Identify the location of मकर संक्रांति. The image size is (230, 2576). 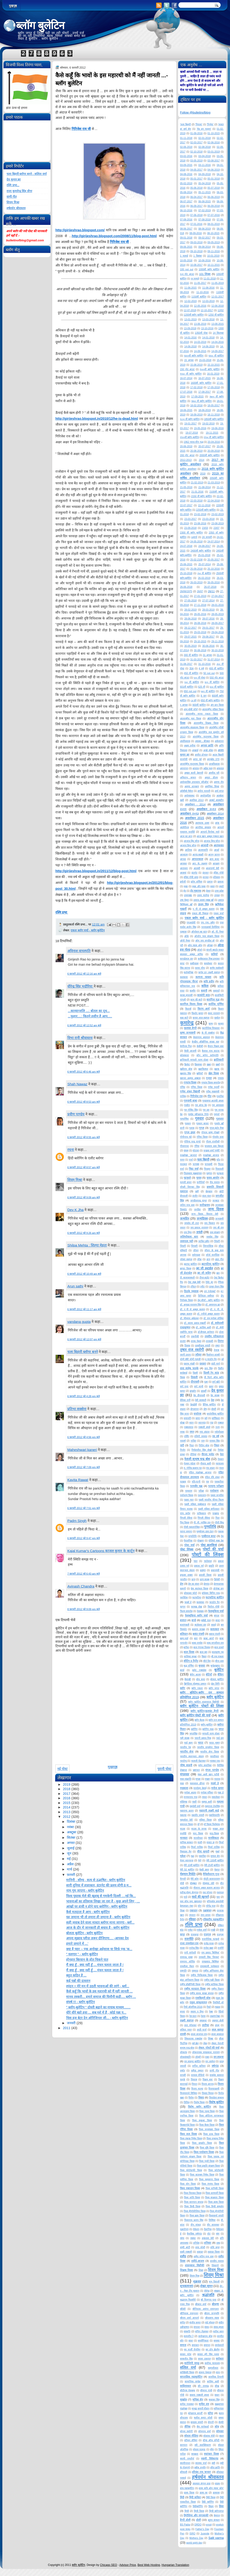
(185, 1779).